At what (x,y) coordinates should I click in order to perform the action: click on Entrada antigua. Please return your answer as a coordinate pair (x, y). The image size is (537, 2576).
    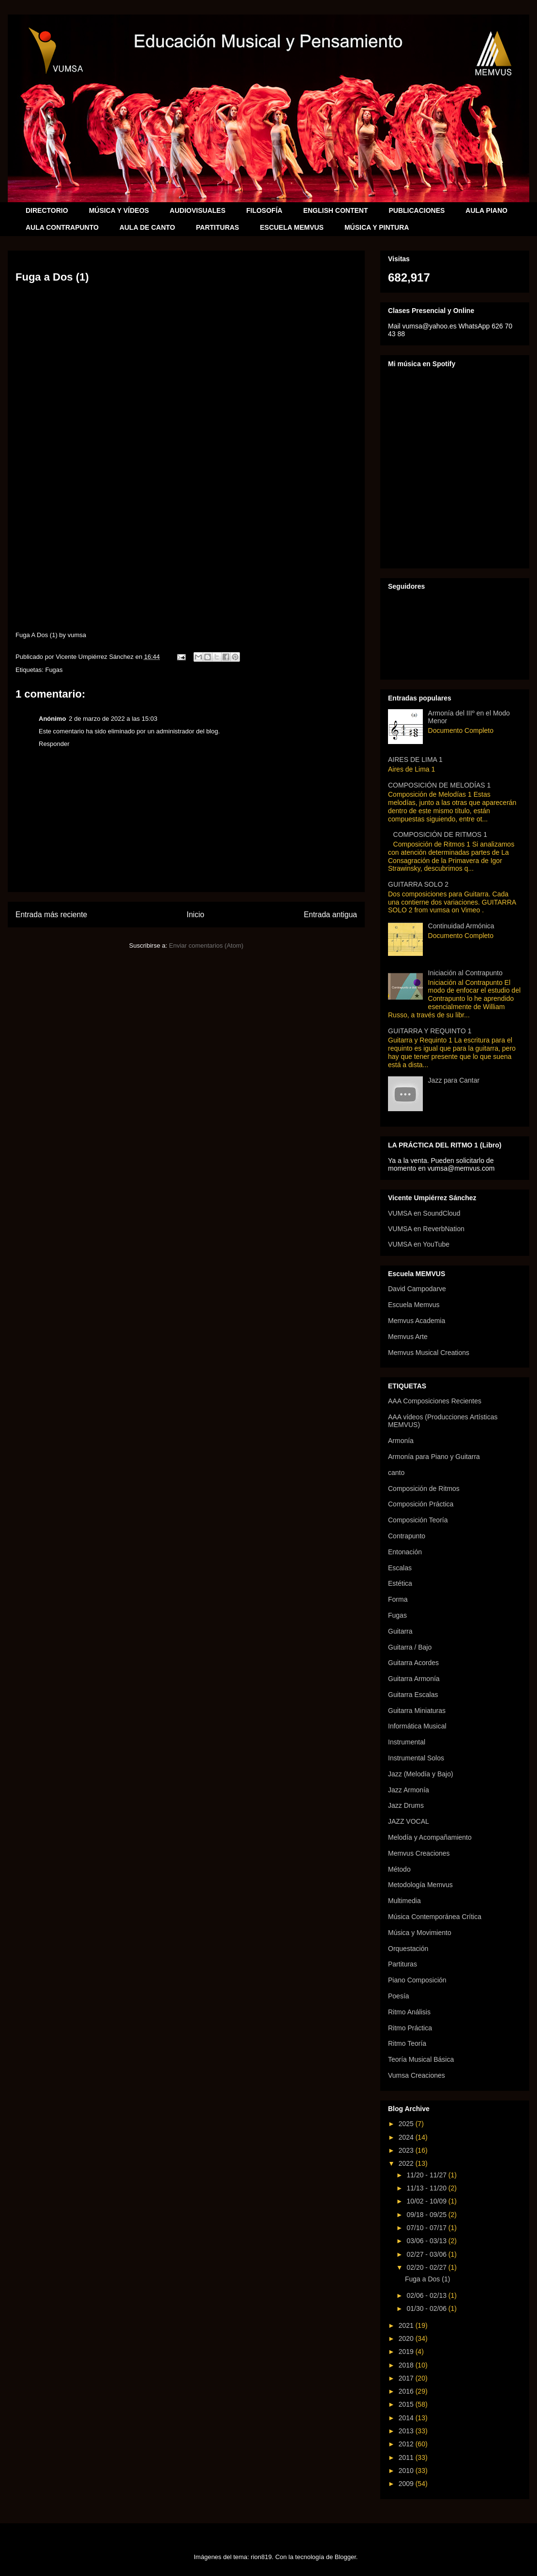
    Looking at the image, I should click on (330, 914).